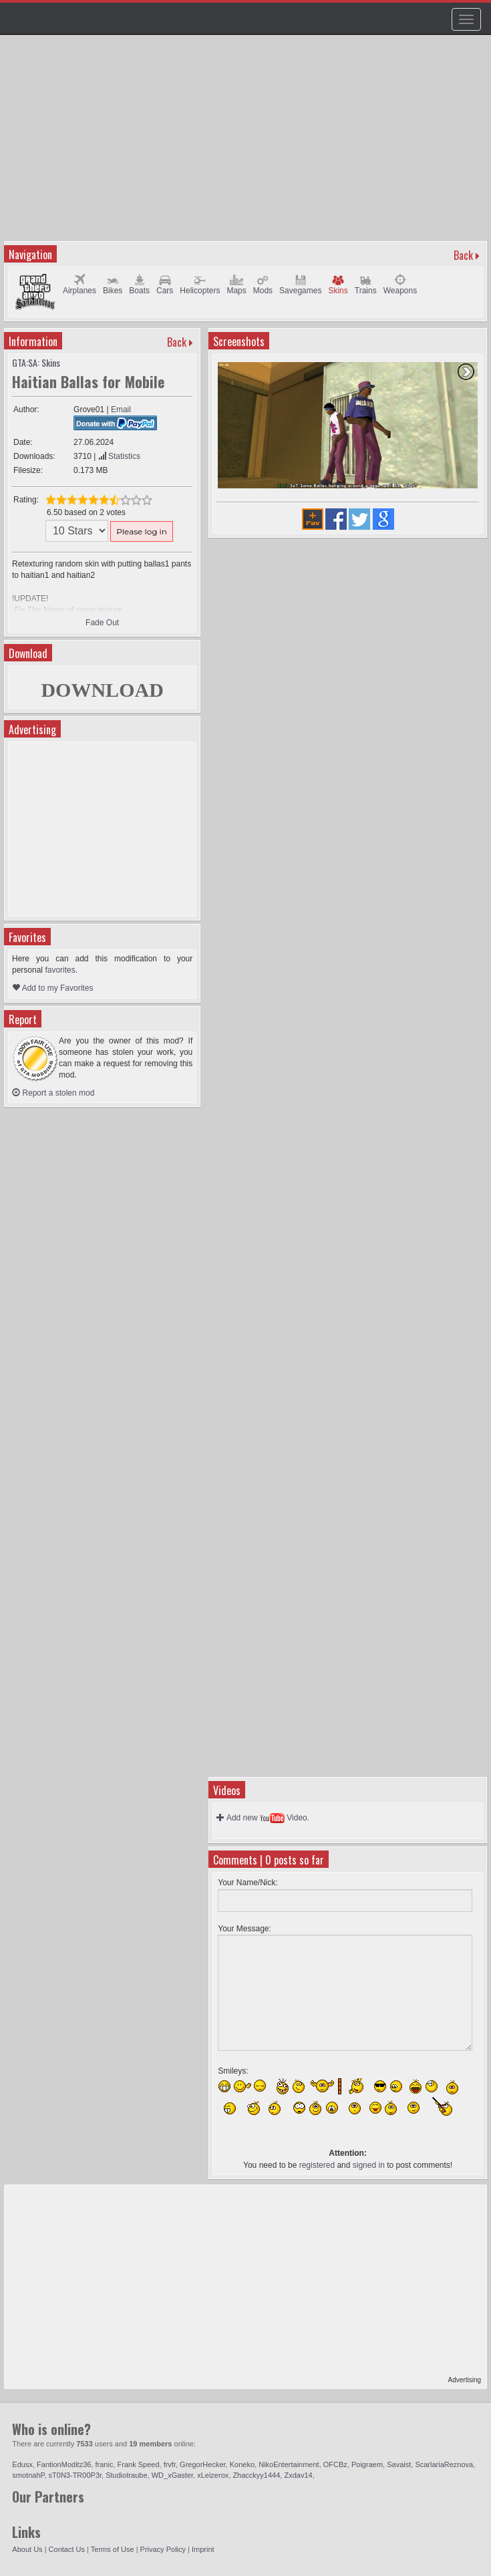 The height and width of the screenshot is (2576, 491). Describe the element at coordinates (367, 2464) in the screenshot. I see `Poigraem` at that location.